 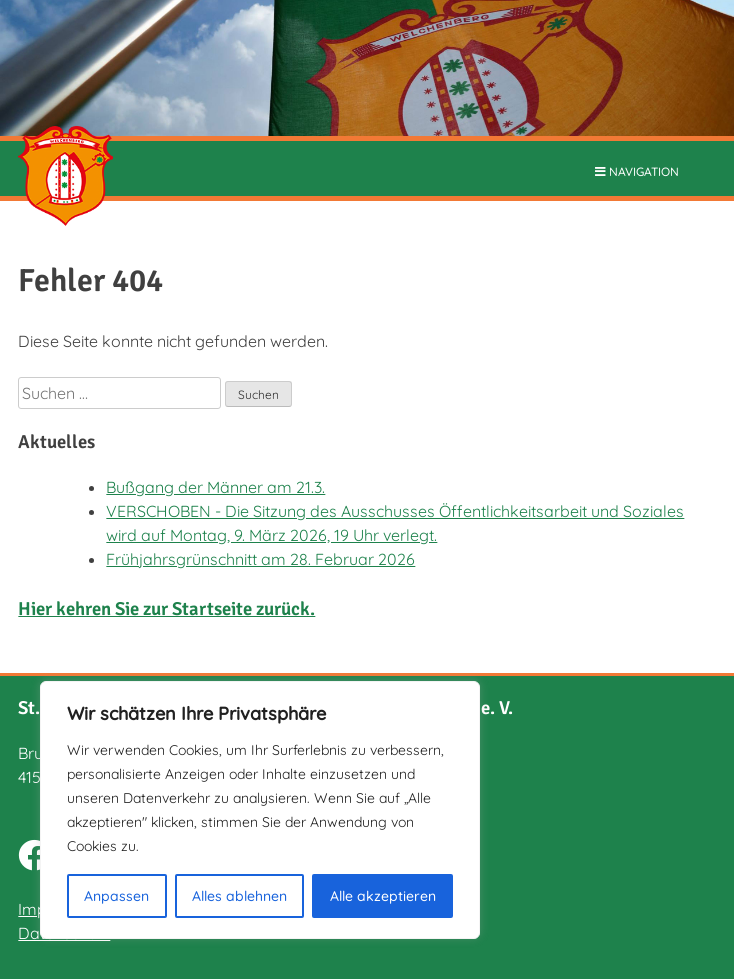 What do you see at coordinates (166, 608) in the screenshot?
I see `Hier kehren Sie zur Startseite zurück.` at bounding box center [166, 608].